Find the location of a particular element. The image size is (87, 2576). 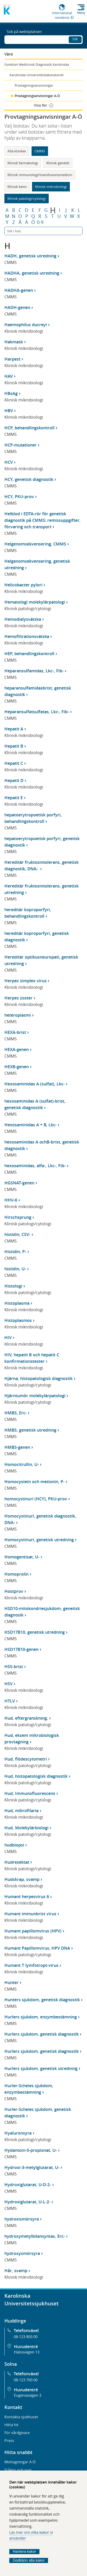

HSS-brist is located at coordinates (13, 1666).